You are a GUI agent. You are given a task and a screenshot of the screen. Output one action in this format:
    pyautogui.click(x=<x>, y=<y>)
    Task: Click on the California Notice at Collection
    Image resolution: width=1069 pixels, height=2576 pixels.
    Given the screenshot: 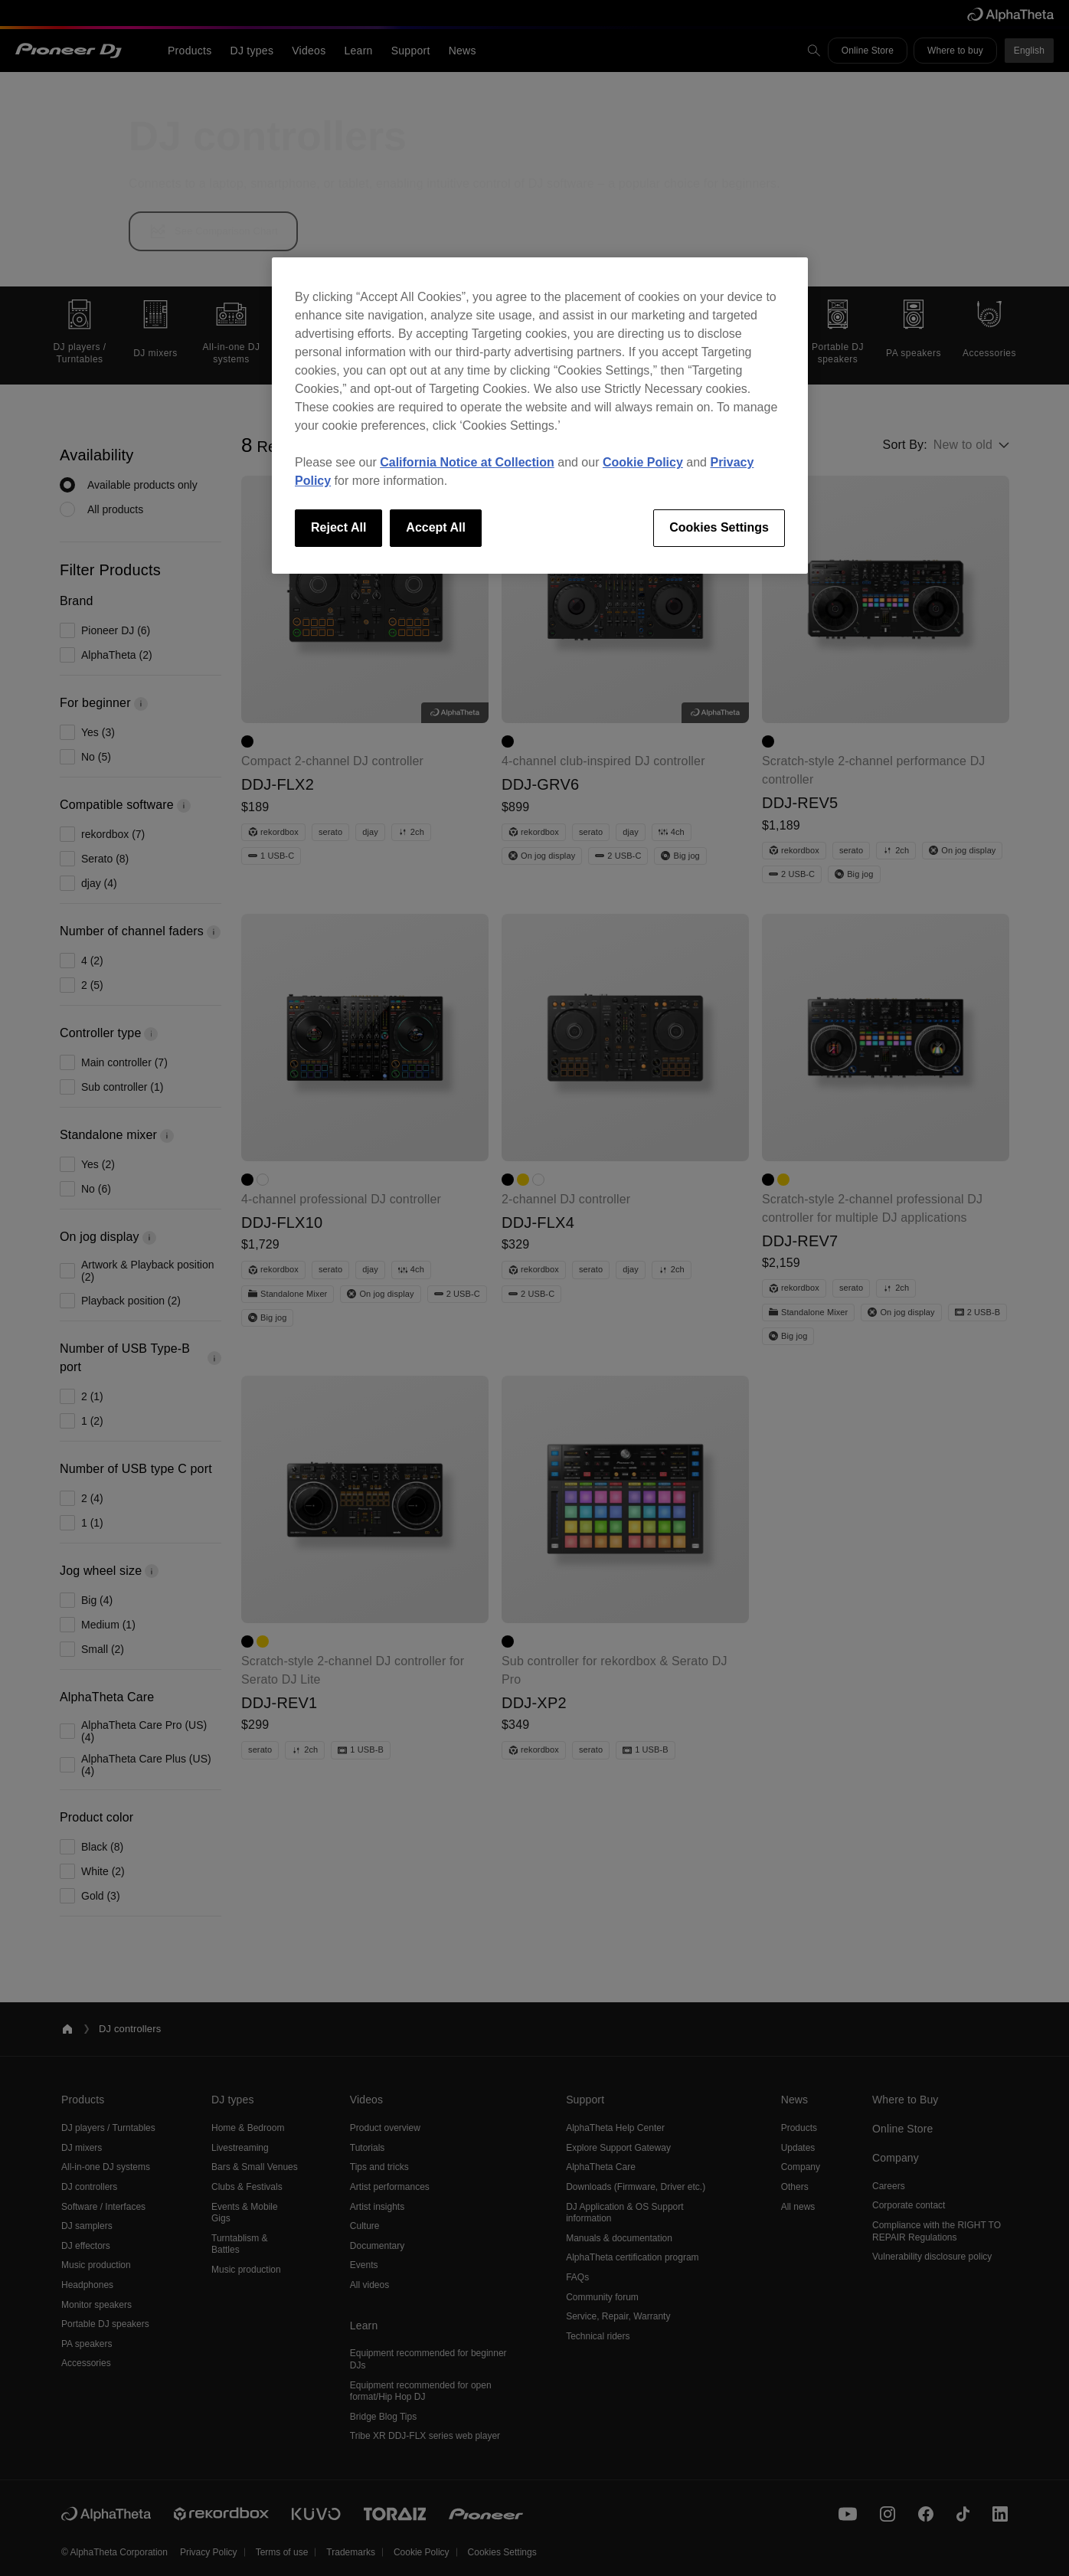 What is the action you would take?
    pyautogui.click(x=467, y=462)
    